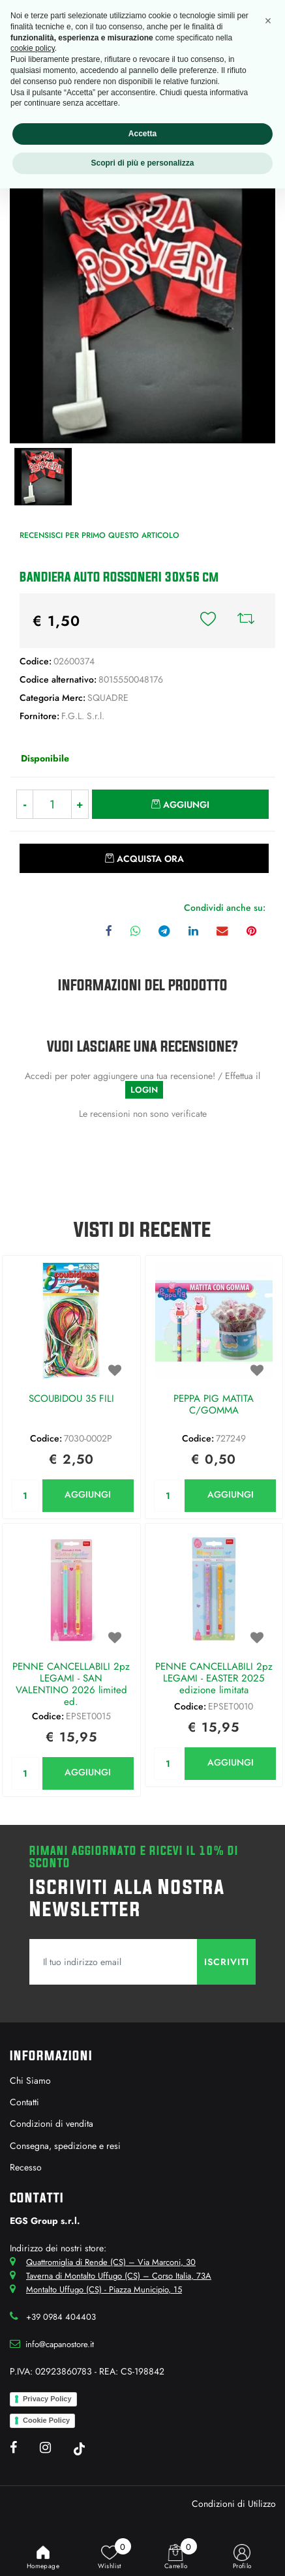 Image resolution: width=285 pixels, height=2576 pixels. Describe the element at coordinates (71, 1399) in the screenshot. I see `SCOUBIDOU 35 FILI` at that location.